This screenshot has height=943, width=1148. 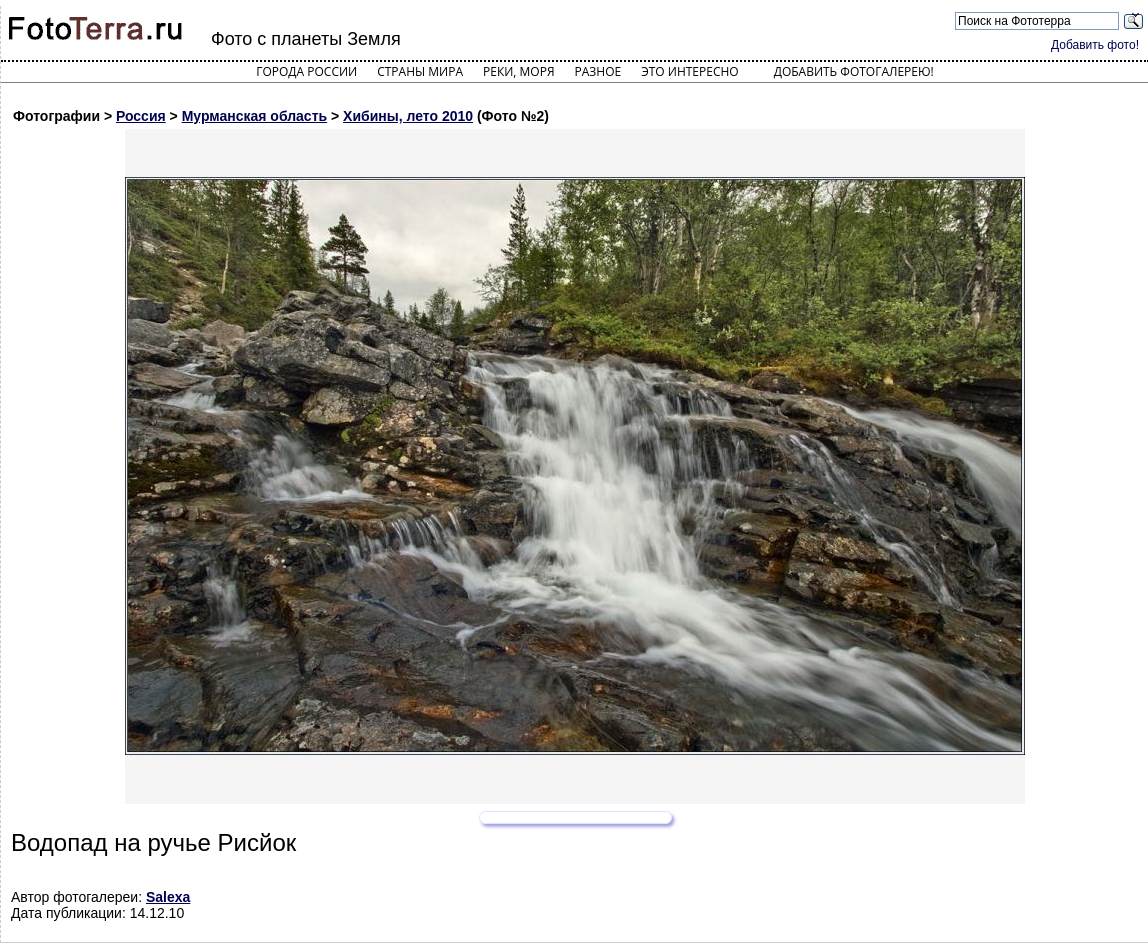 What do you see at coordinates (518, 71) in the screenshot?
I see `Реки, моря` at bounding box center [518, 71].